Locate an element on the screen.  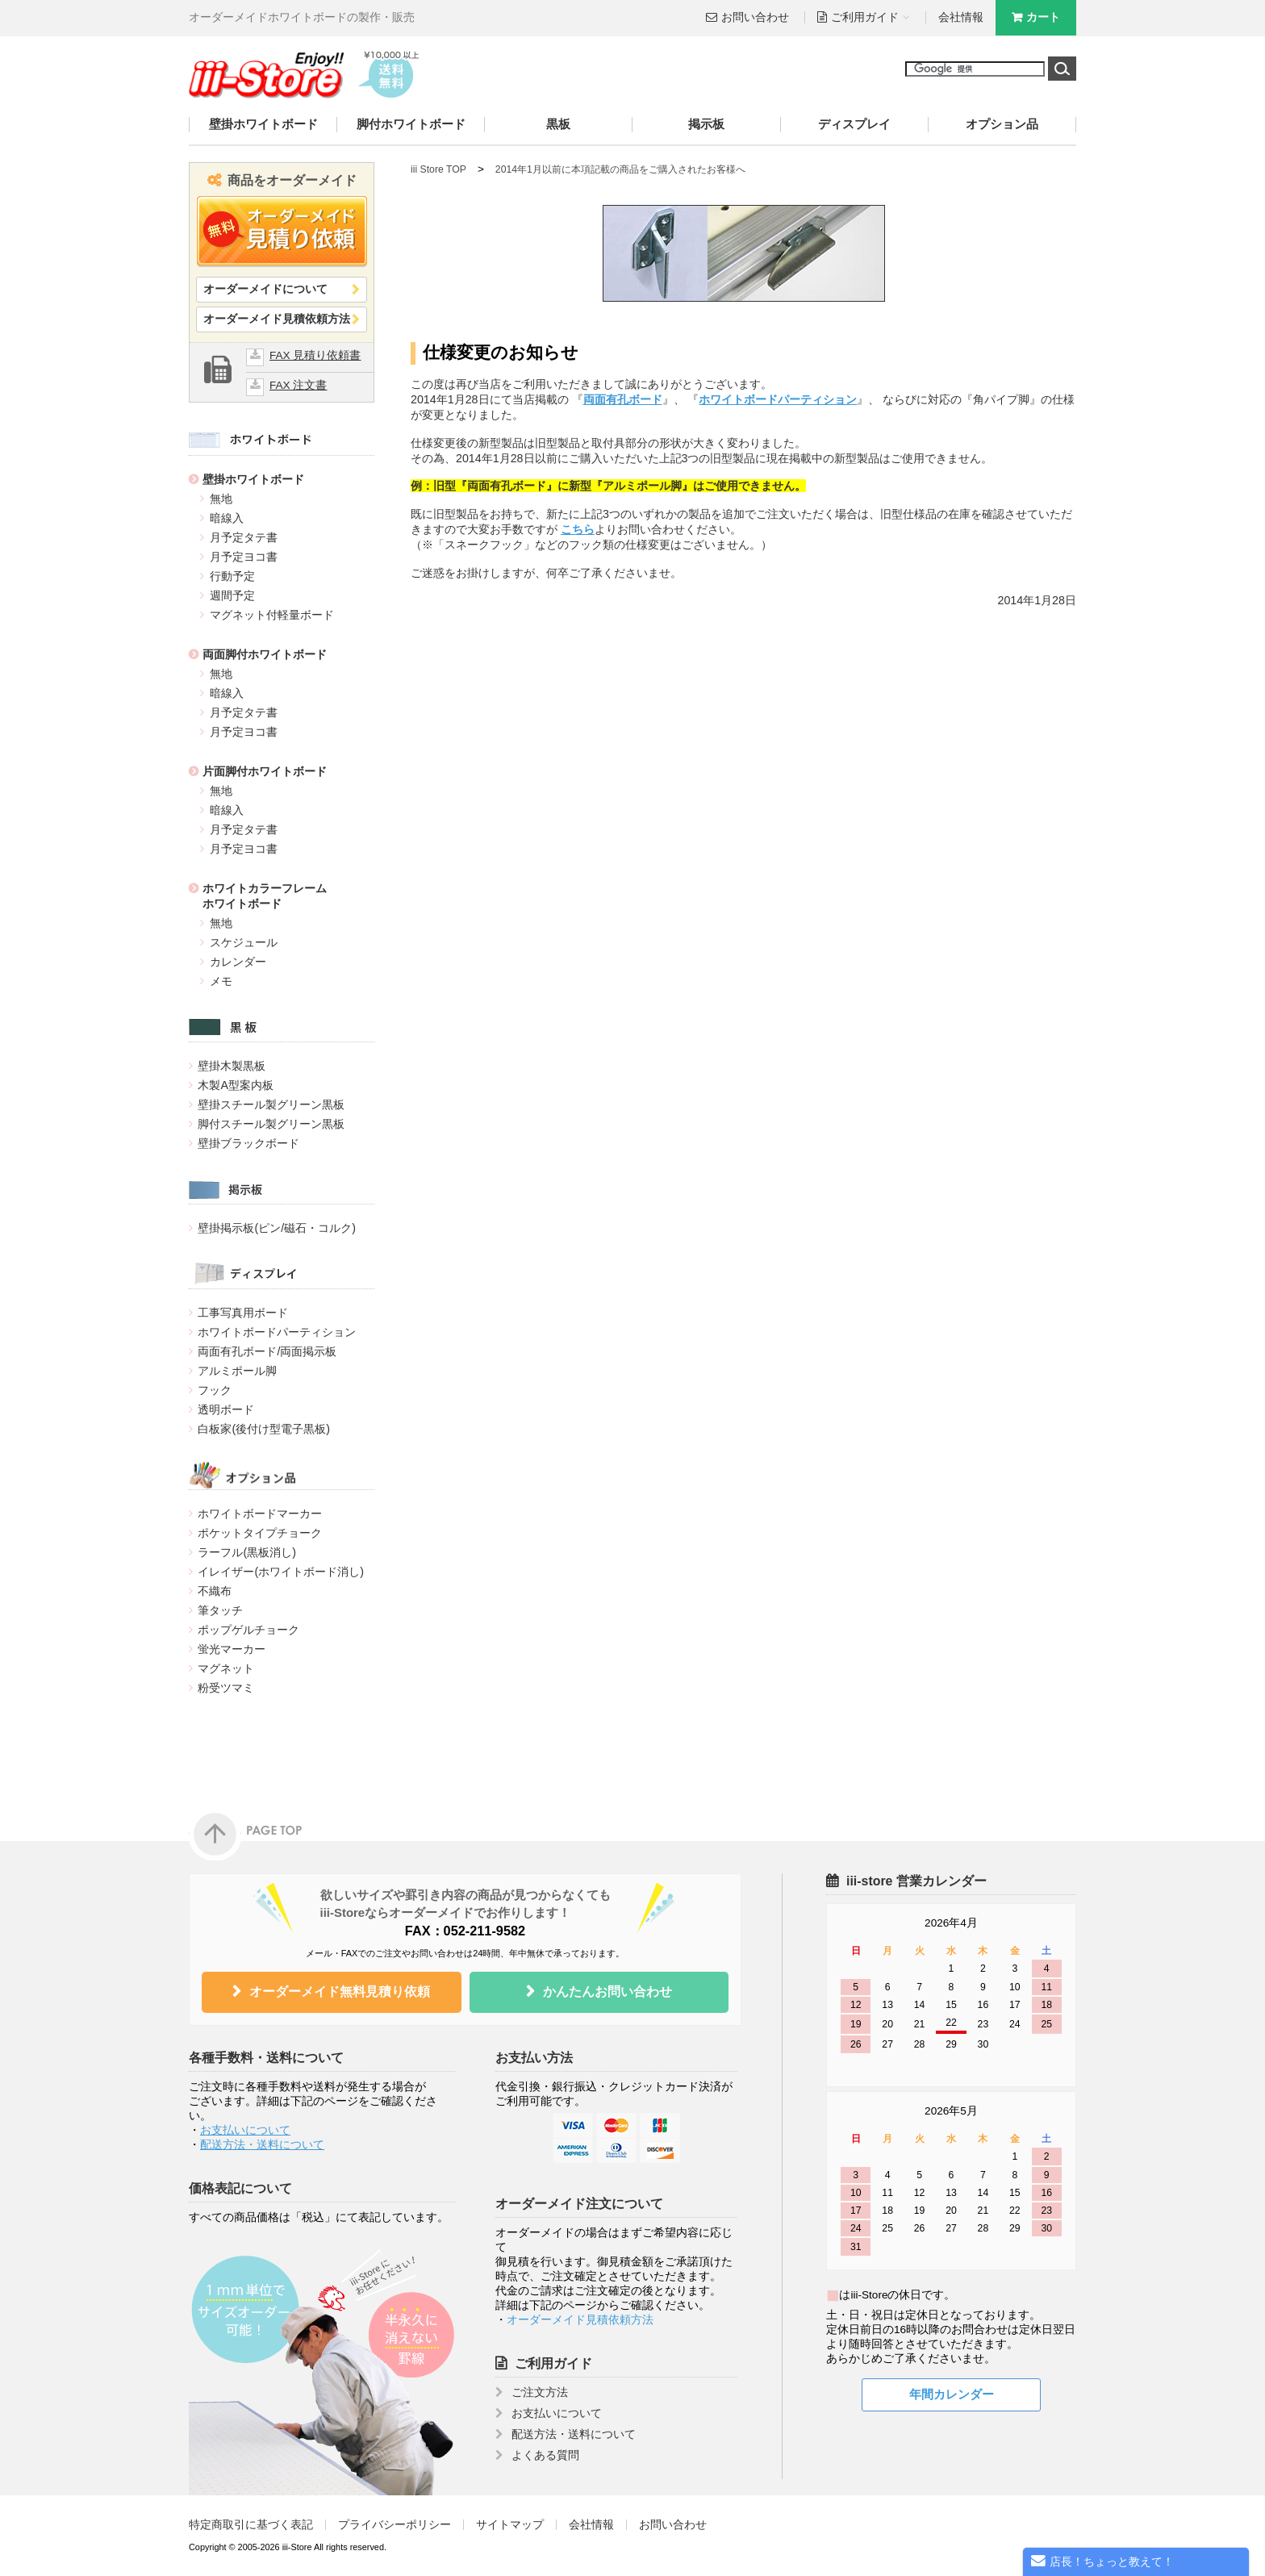
壁掛ホワイトボード is located at coordinates (263, 124).